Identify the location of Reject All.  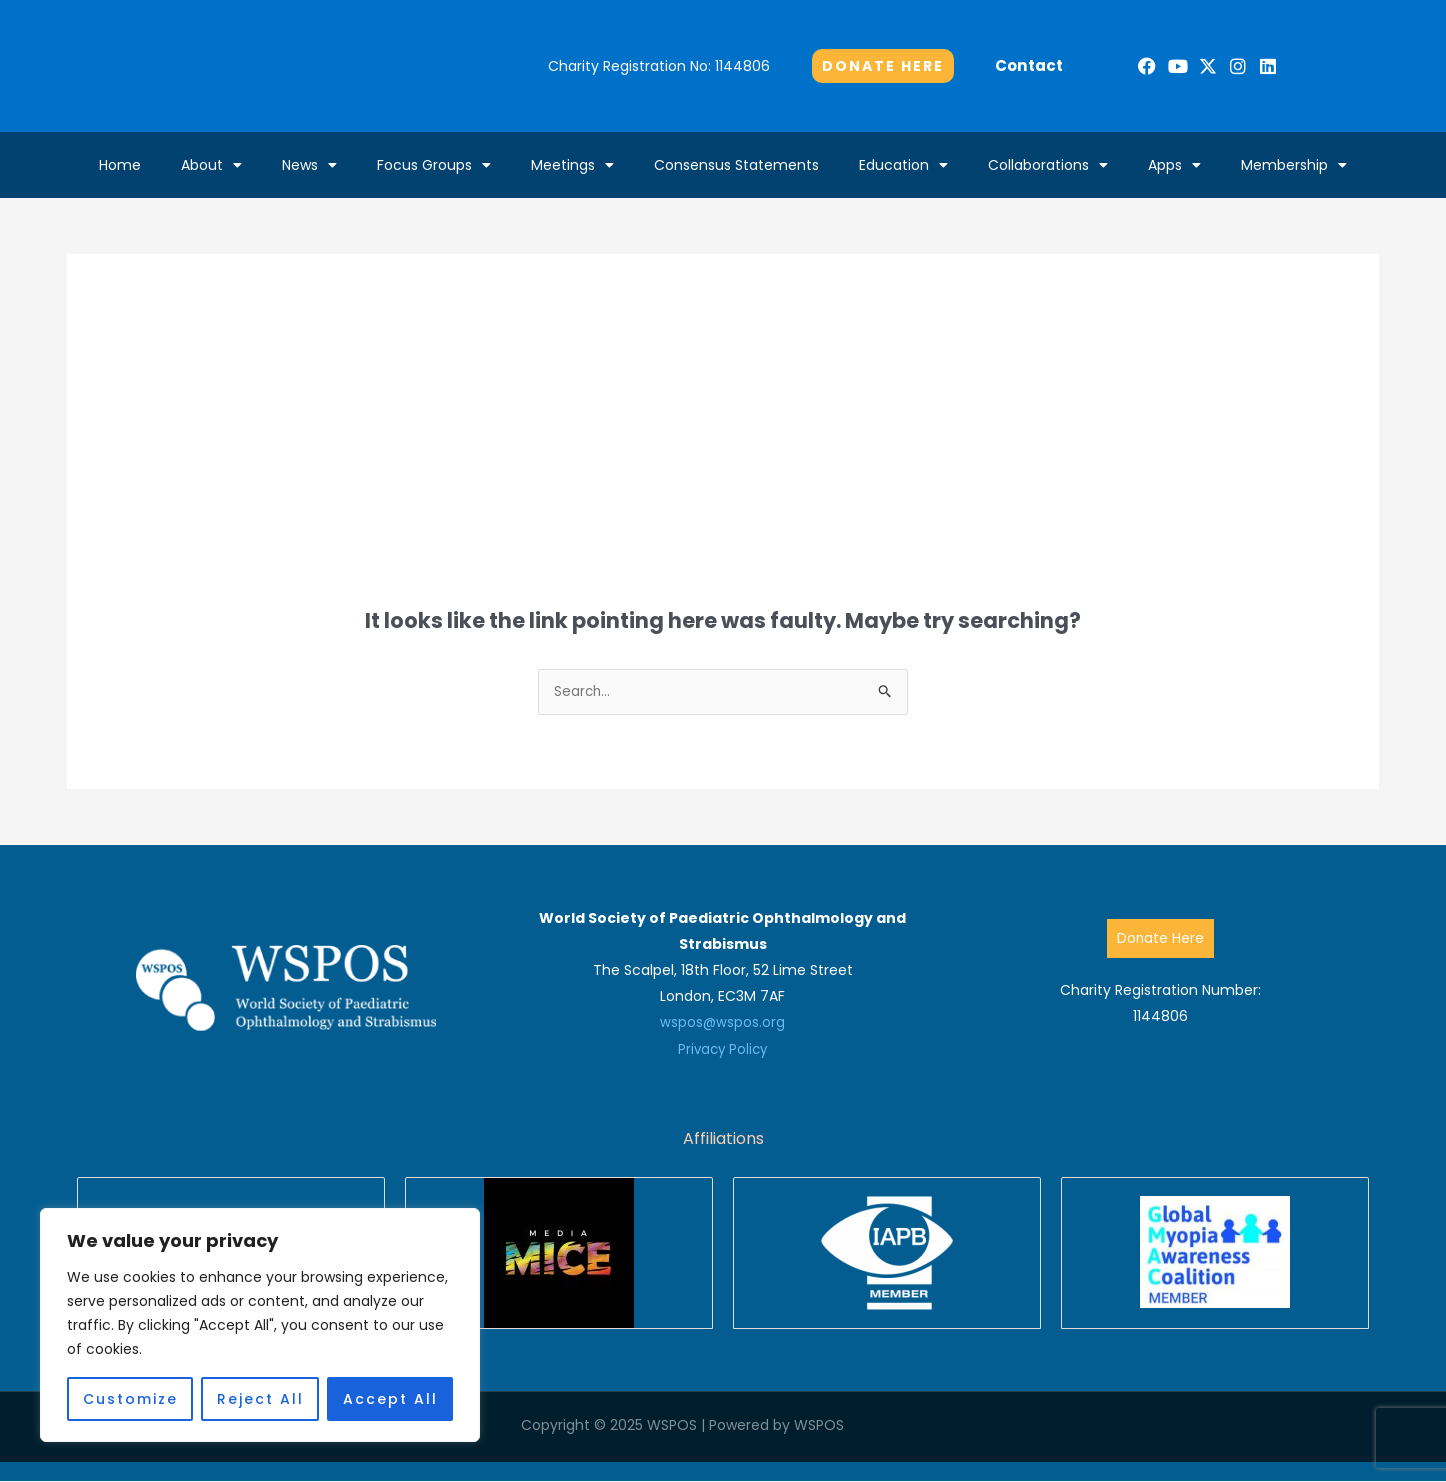
(260, 1399).